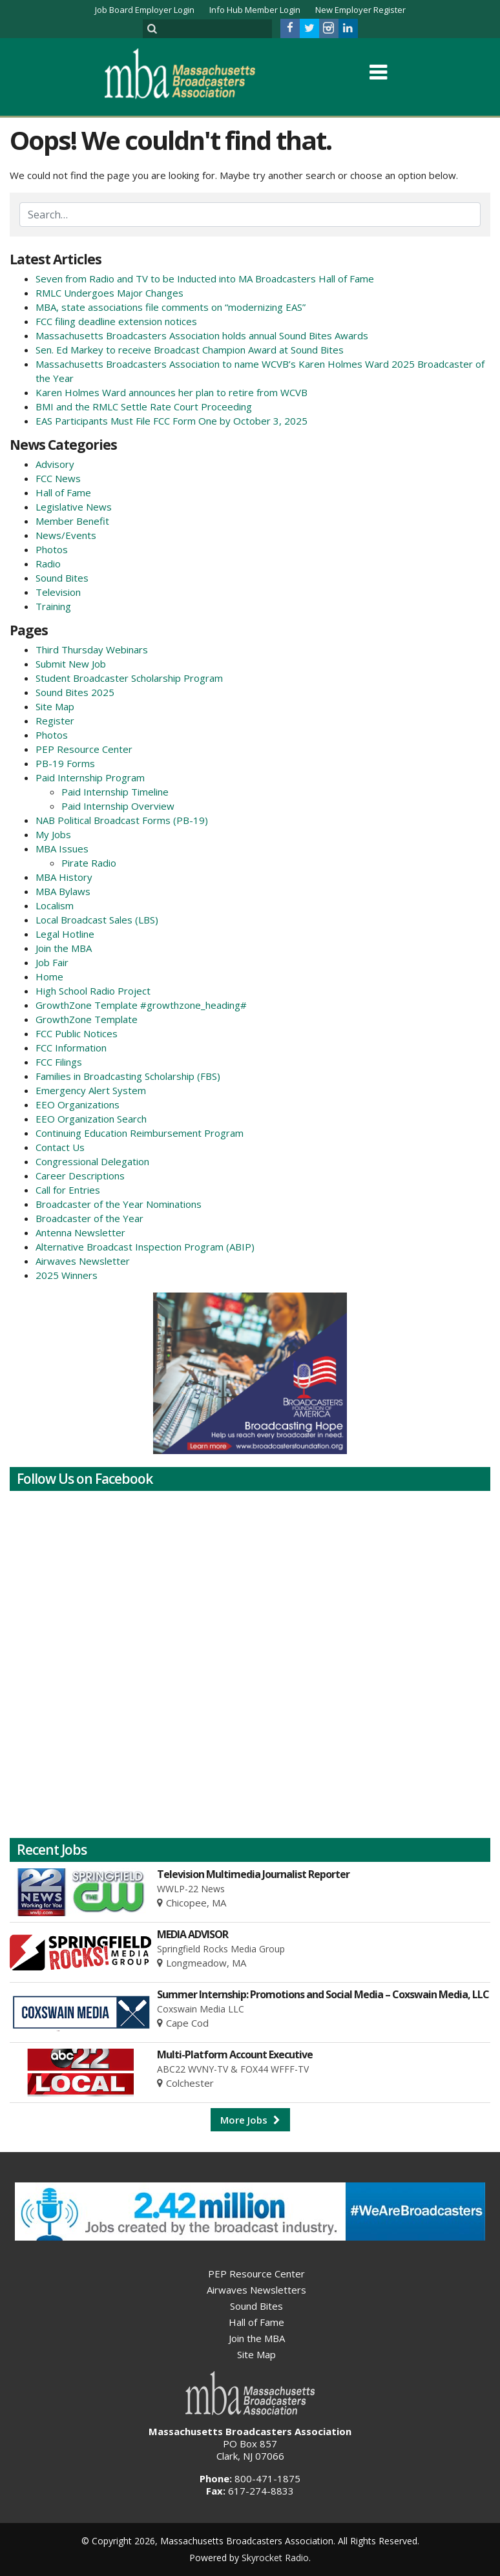 The height and width of the screenshot is (2576, 500). Describe the element at coordinates (55, 905) in the screenshot. I see `Localism` at that location.